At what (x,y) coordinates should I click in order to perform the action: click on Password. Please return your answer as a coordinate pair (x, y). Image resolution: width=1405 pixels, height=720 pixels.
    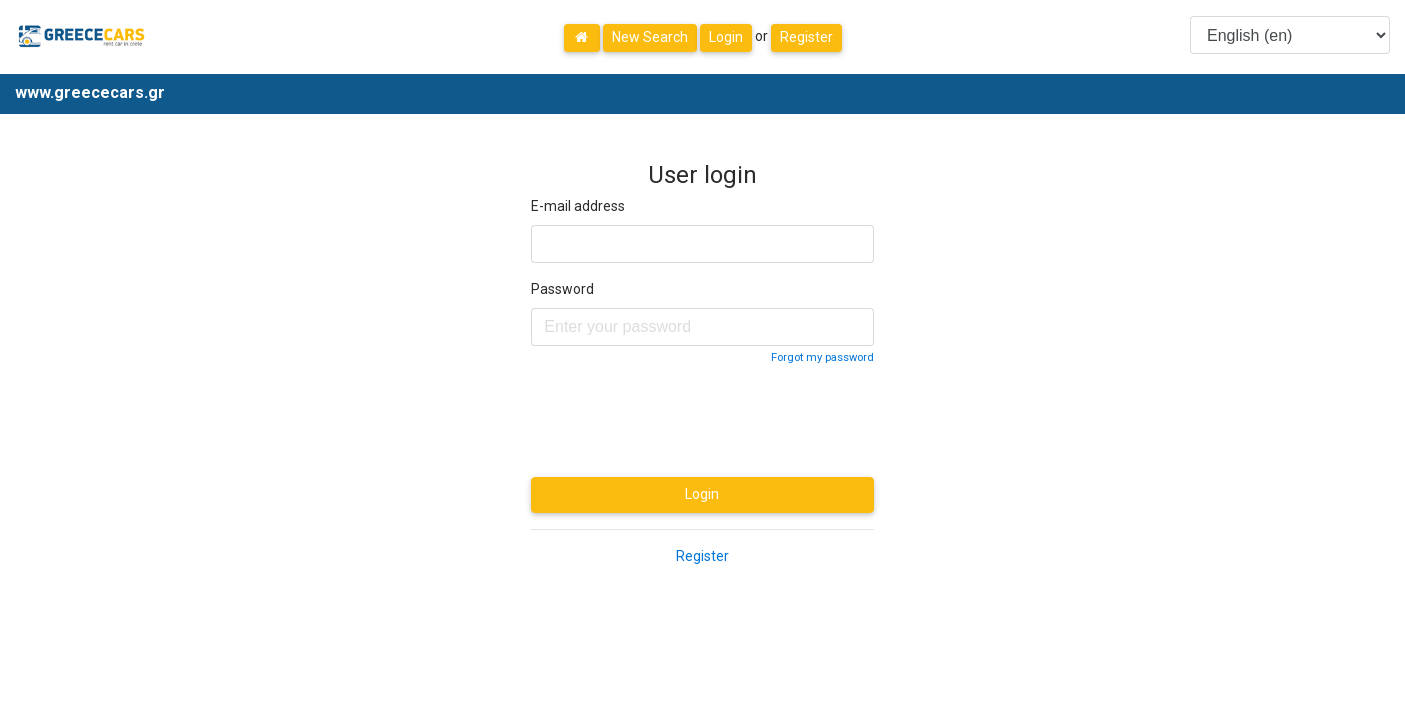
    Looking at the image, I should click on (562, 289).